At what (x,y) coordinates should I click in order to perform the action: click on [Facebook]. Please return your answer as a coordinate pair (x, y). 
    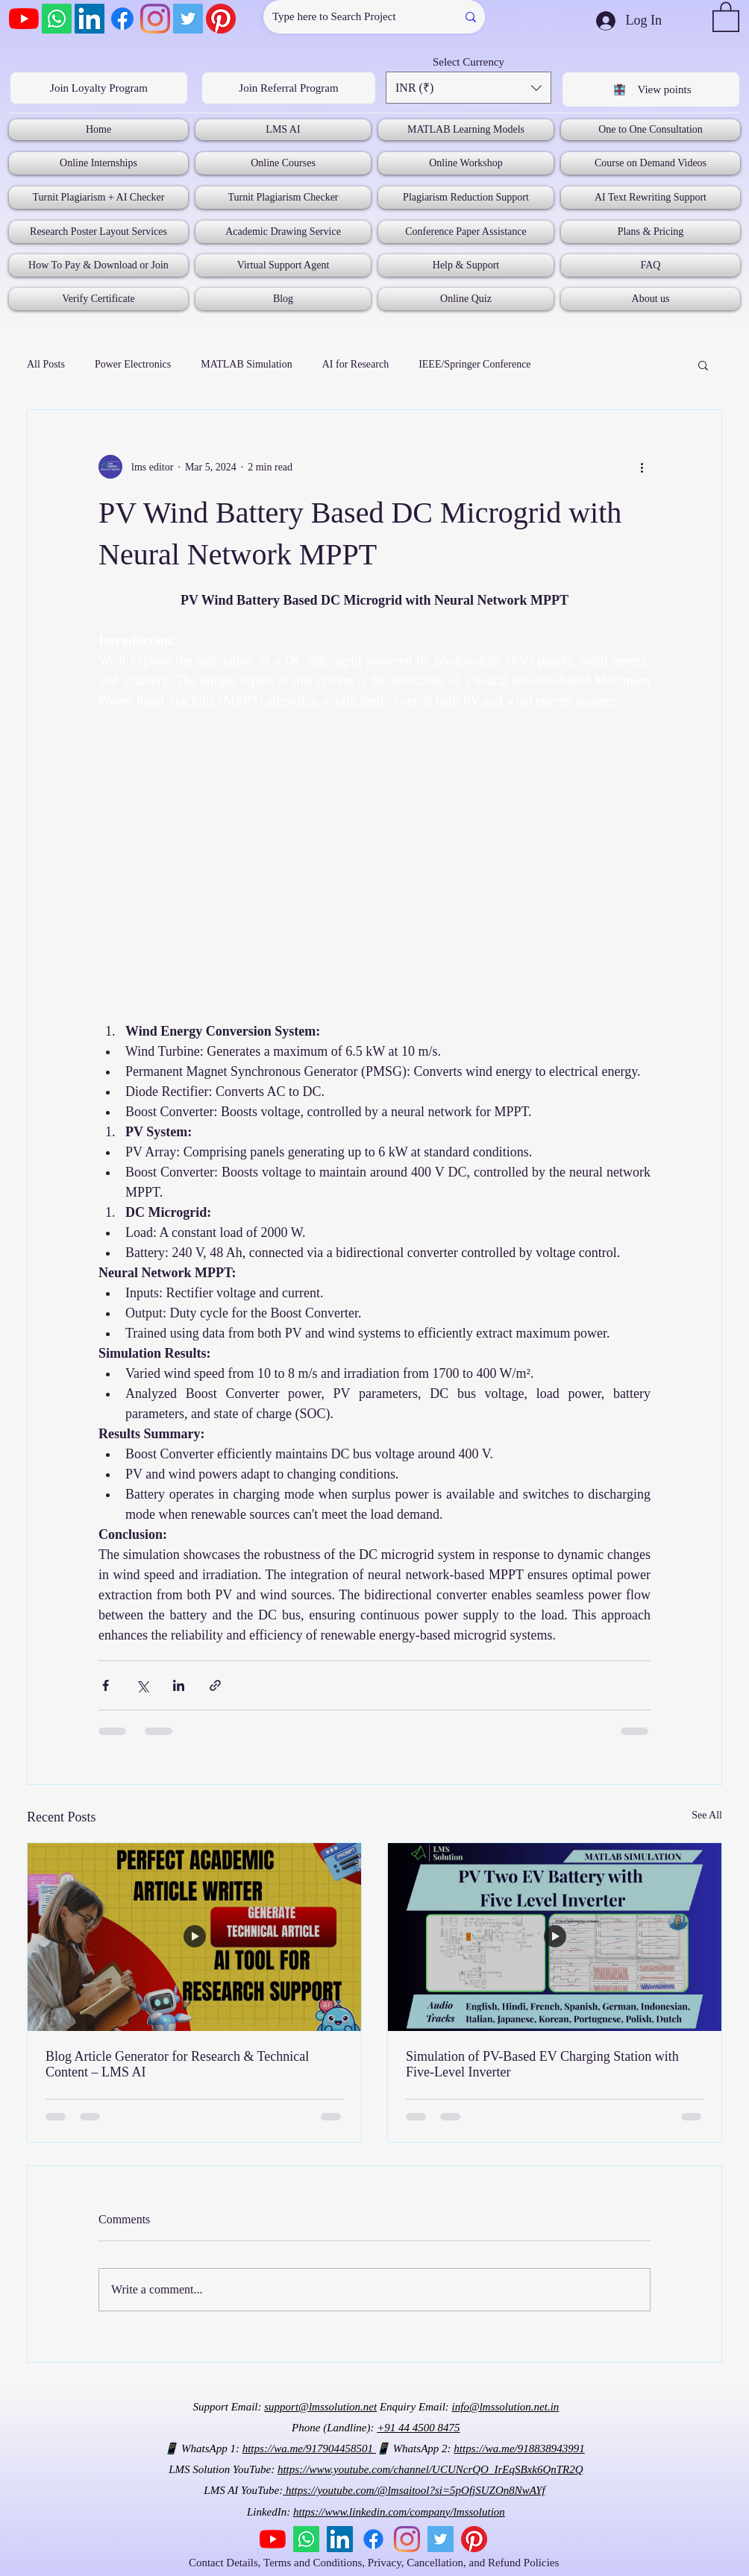
    Looking at the image, I should click on (122, 19).